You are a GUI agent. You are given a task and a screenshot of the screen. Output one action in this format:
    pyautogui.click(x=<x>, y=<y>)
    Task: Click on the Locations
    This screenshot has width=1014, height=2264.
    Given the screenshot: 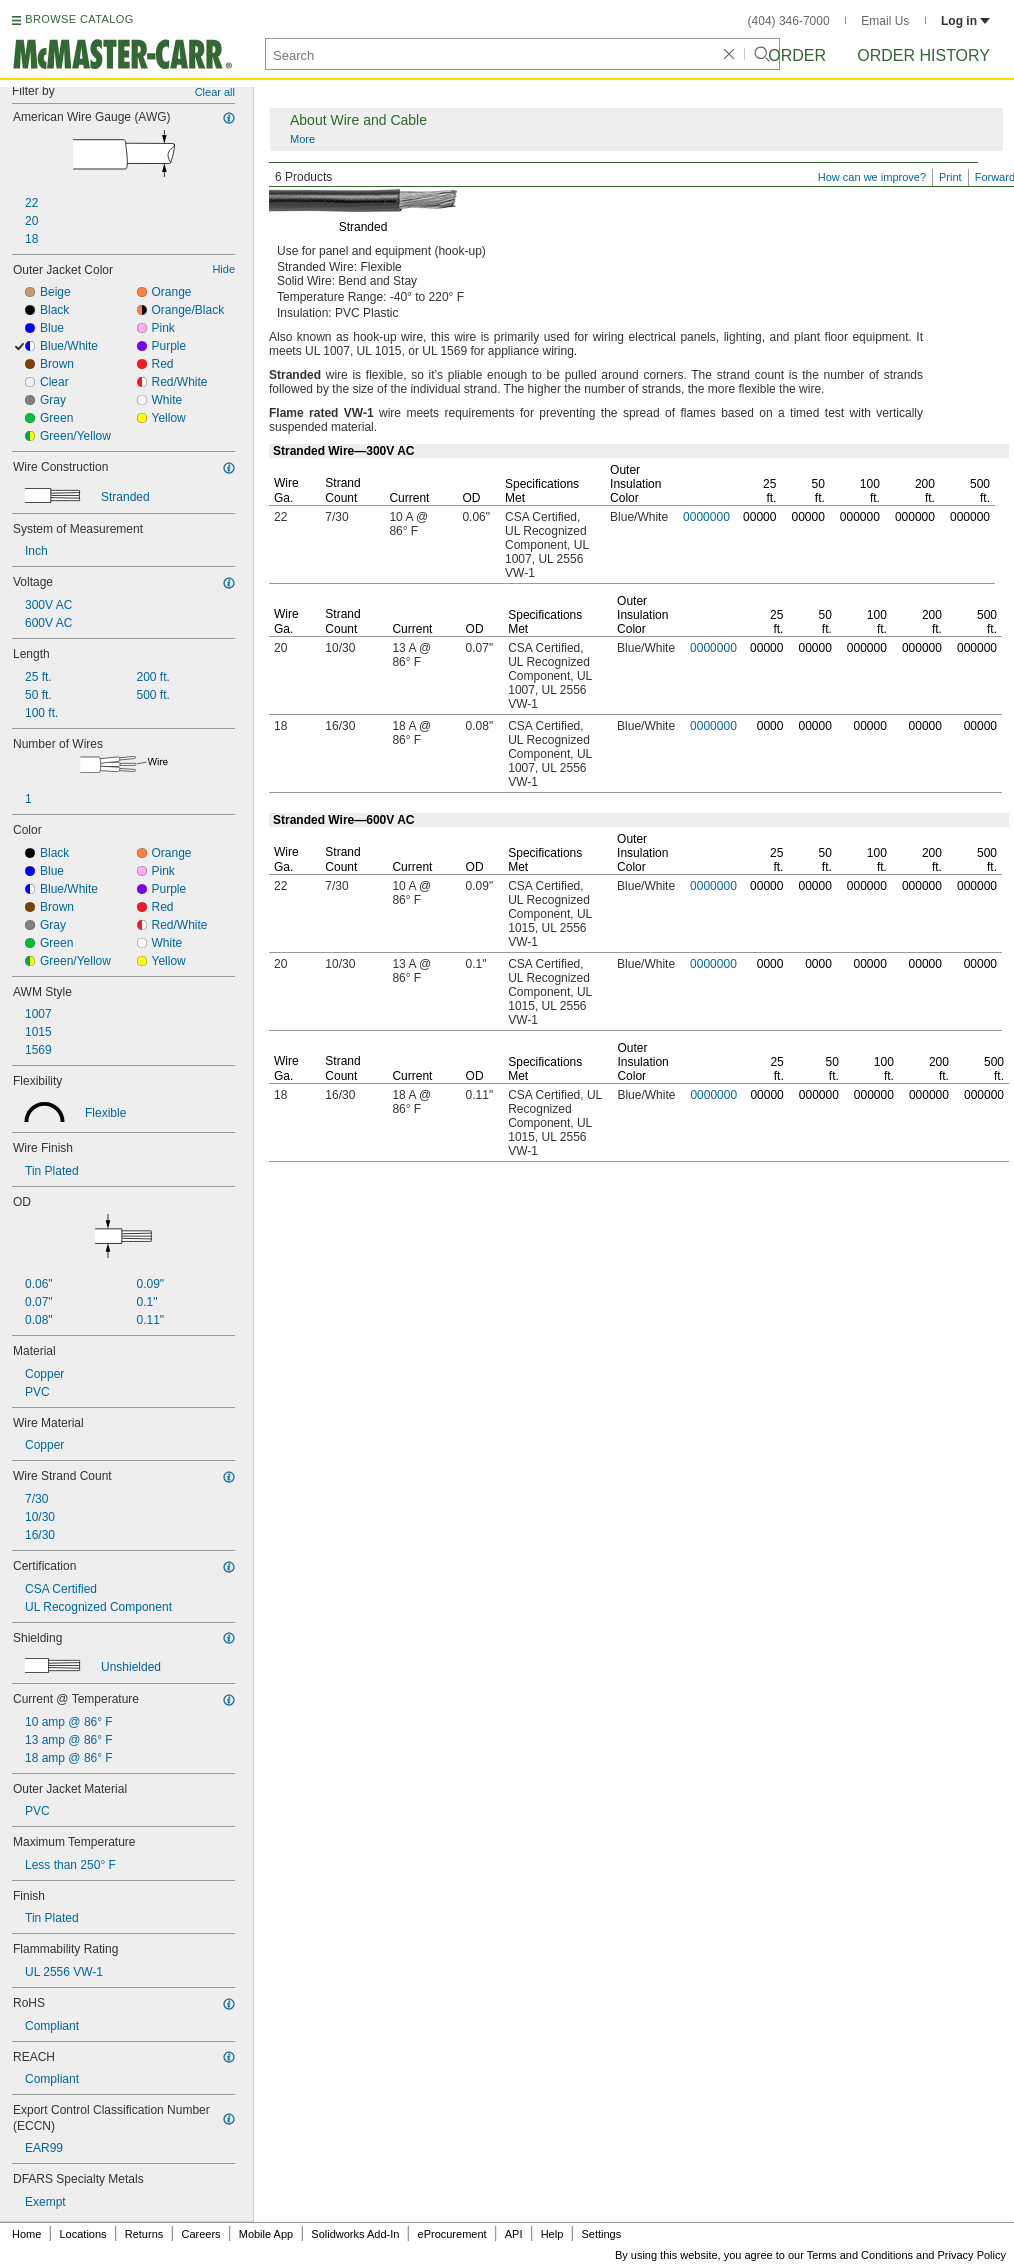 What is the action you would take?
    pyautogui.click(x=83, y=2234)
    